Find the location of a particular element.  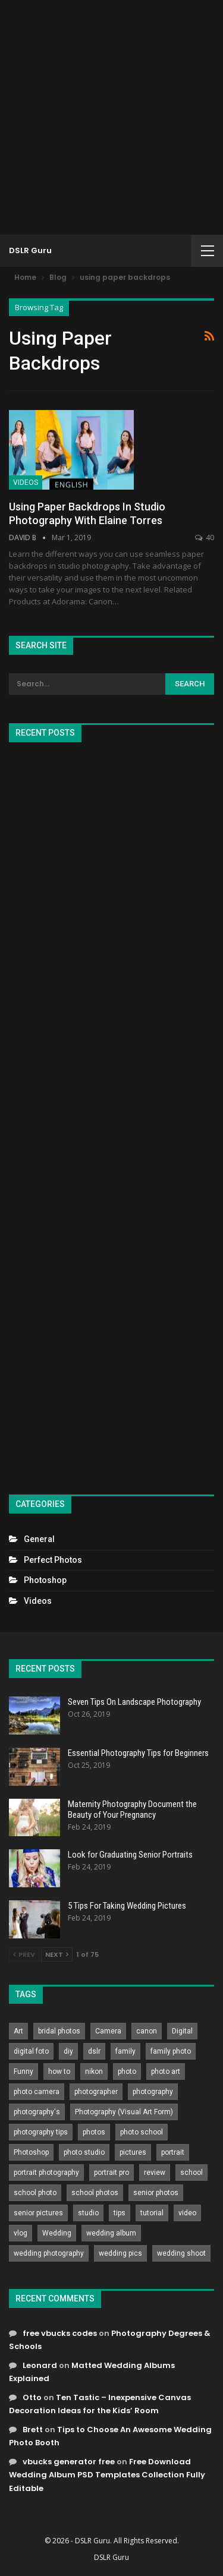

family [family (214 items)] is located at coordinates (125, 2051).